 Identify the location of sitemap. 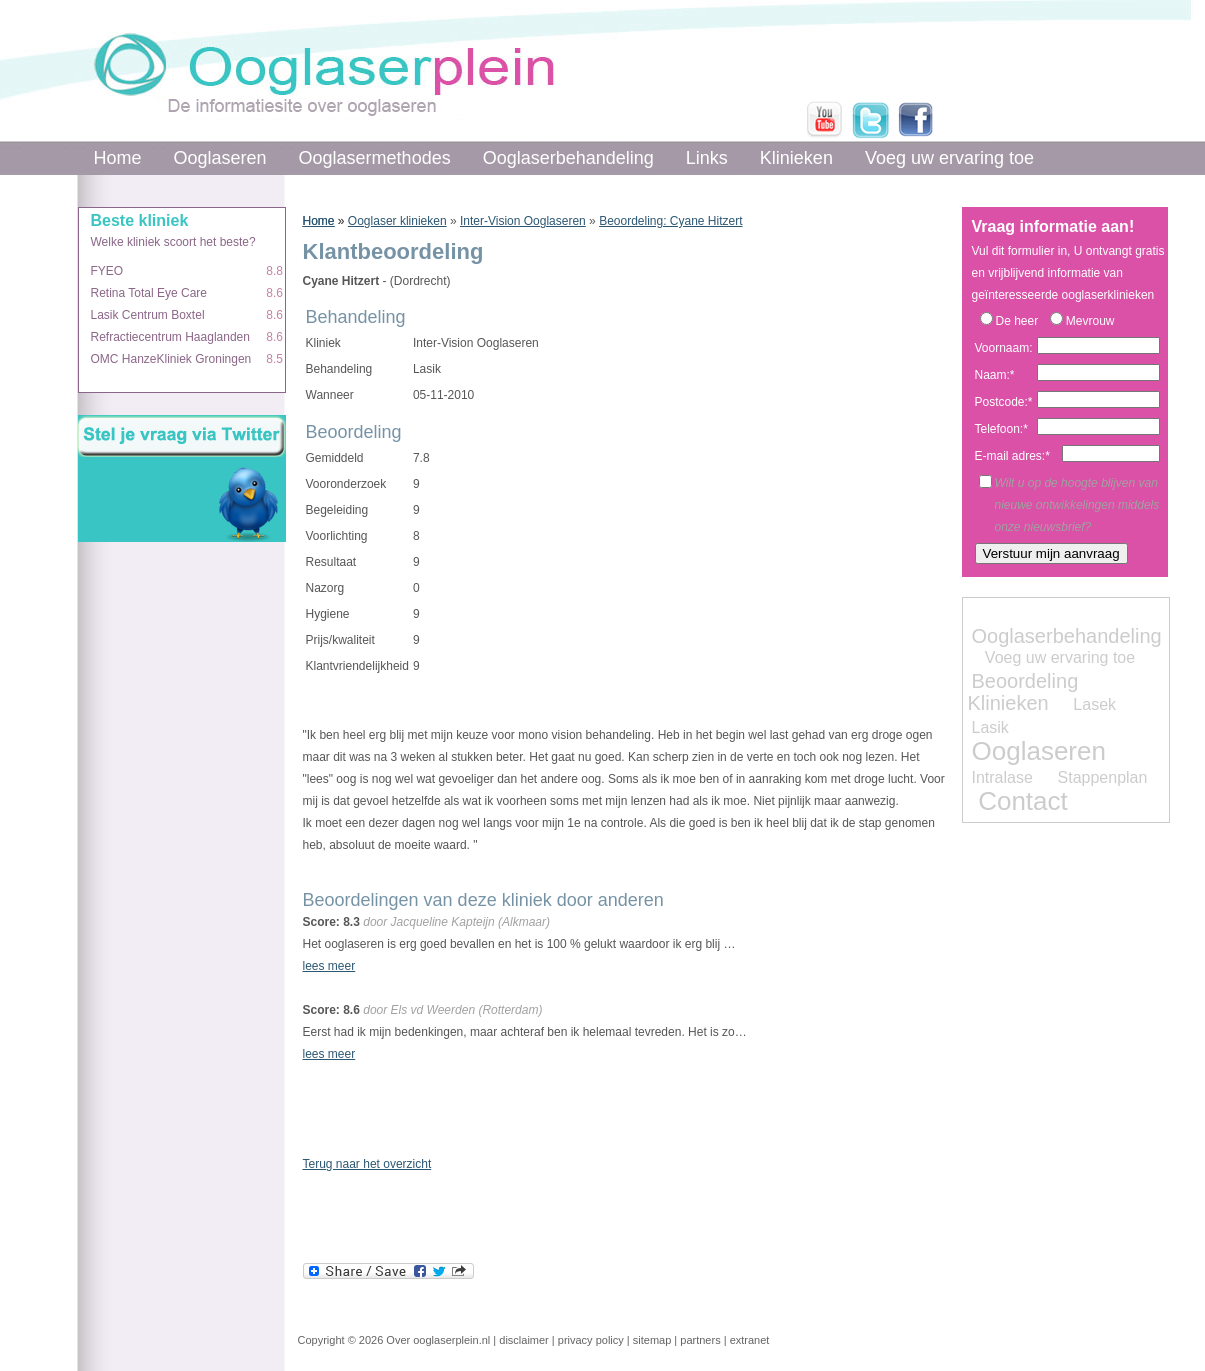
(652, 1340).